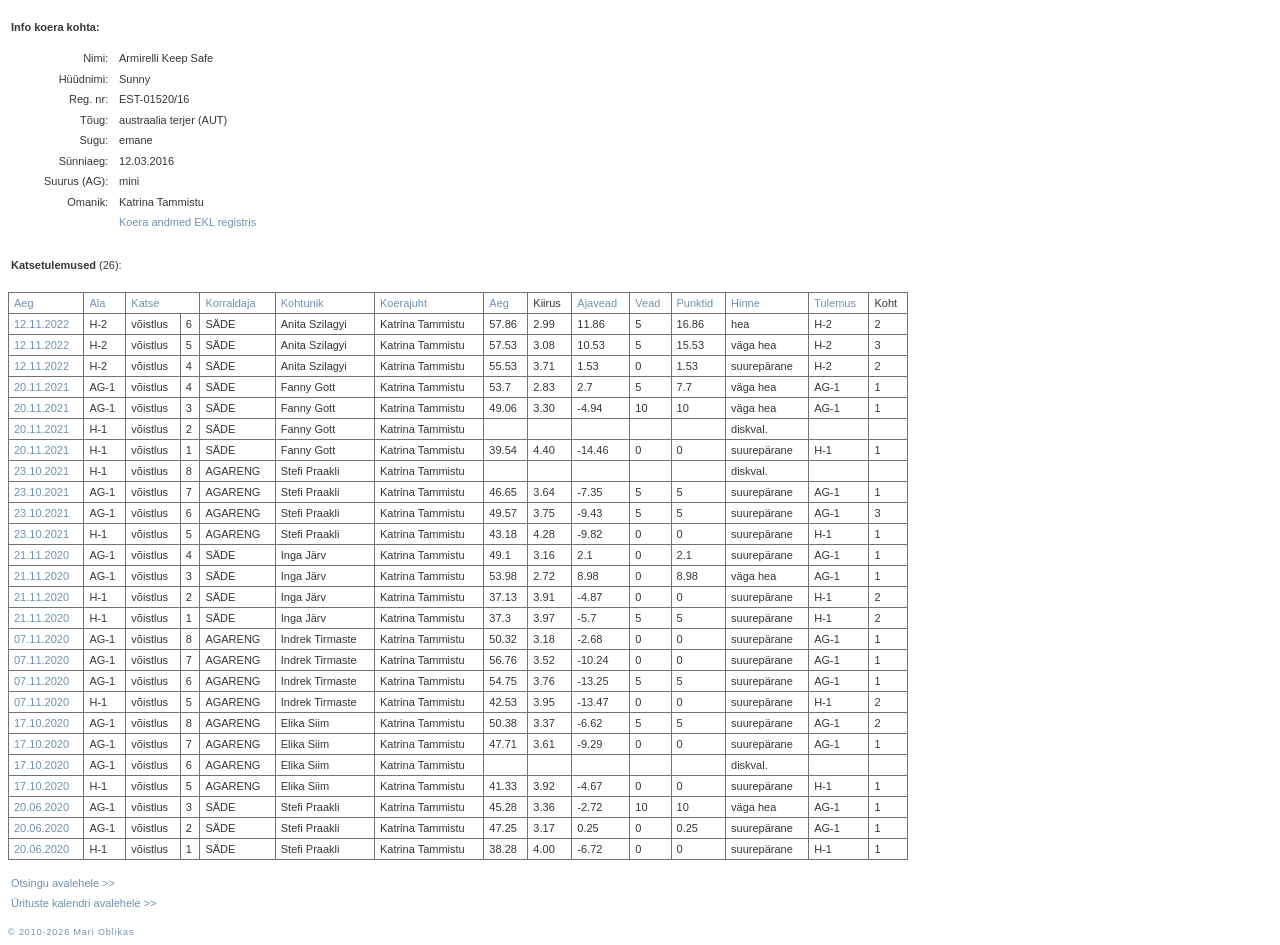 The width and height of the screenshot is (1280, 945). Describe the element at coordinates (187, 222) in the screenshot. I see `Koera andmed EKL registris` at that location.